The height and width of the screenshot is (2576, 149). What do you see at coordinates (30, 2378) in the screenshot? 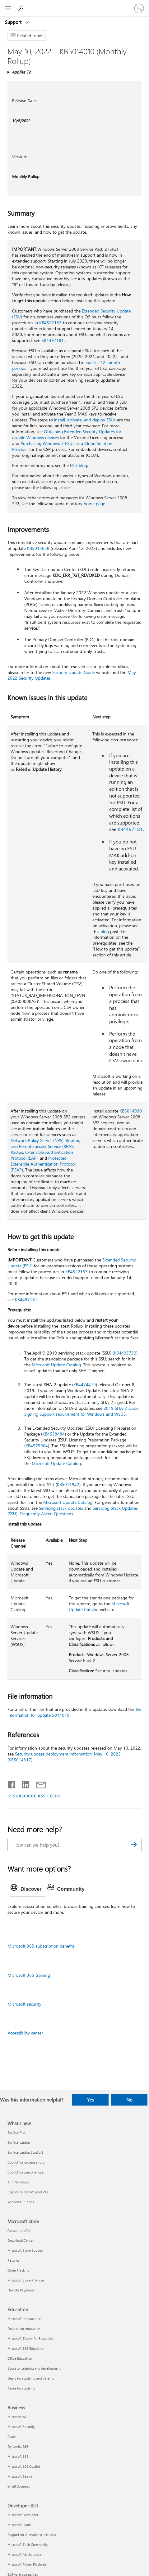
I see `Deals for students and parents [Deals for students and parents Education]` at bounding box center [30, 2378].